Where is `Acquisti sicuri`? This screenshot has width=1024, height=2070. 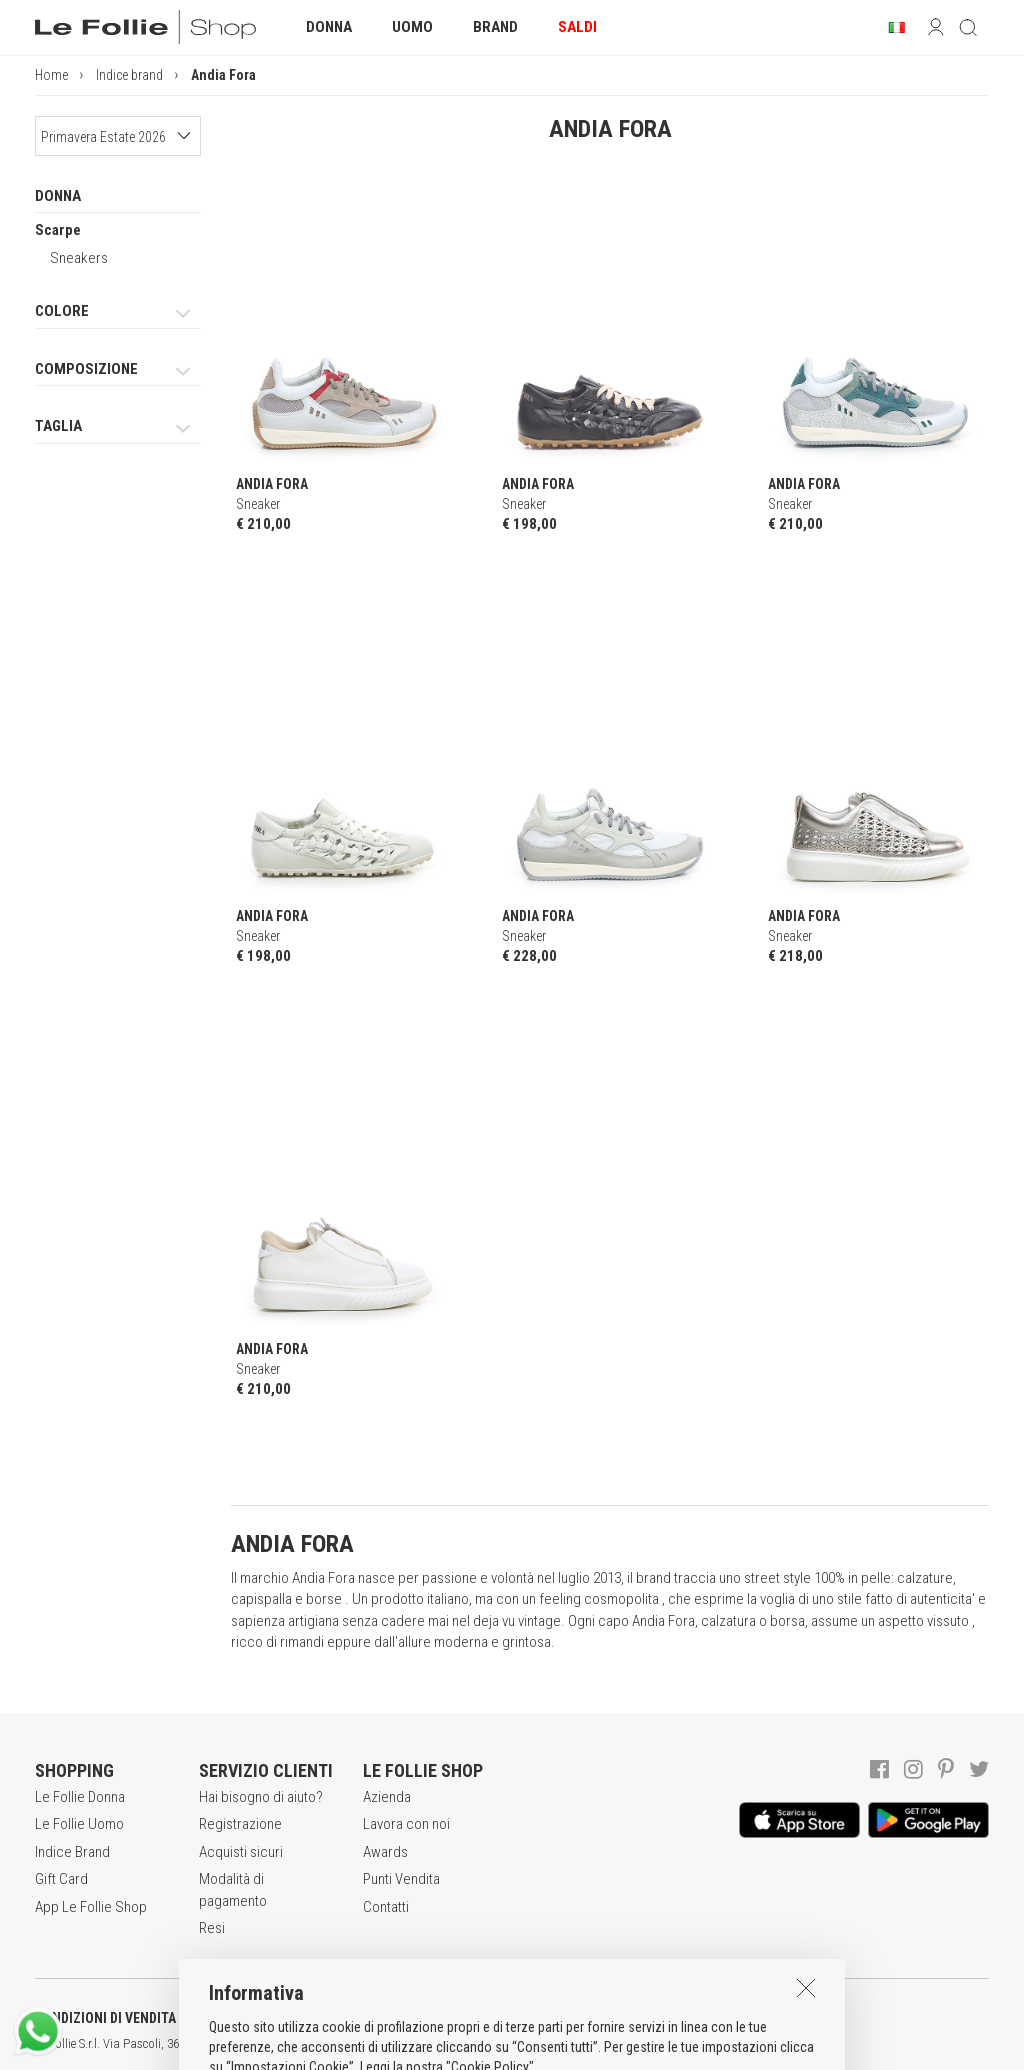 Acquisti sicuri is located at coordinates (241, 1852).